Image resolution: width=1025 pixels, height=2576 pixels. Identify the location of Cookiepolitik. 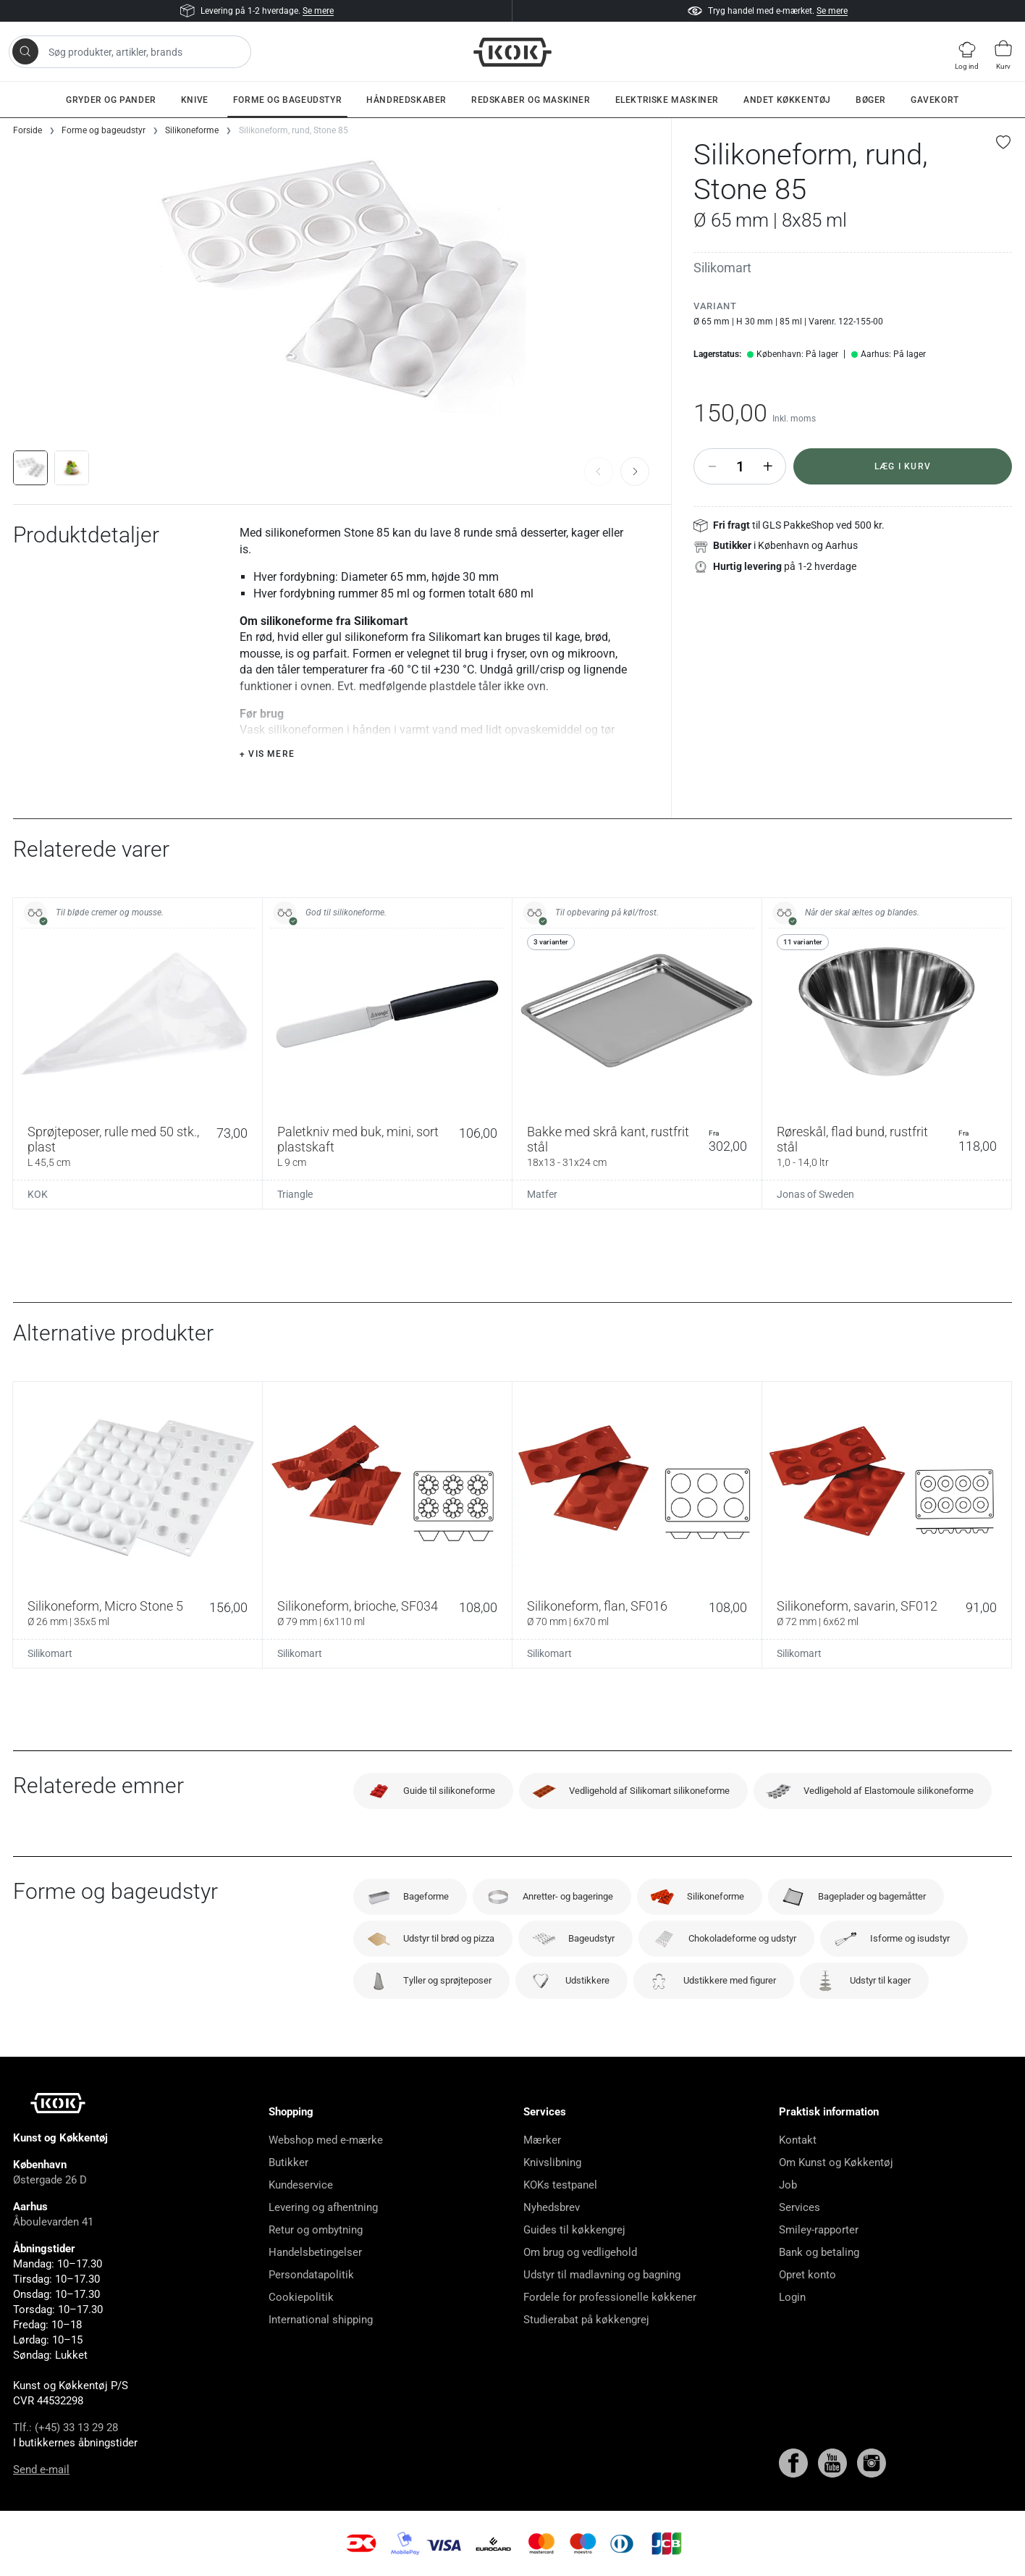
(301, 2297).